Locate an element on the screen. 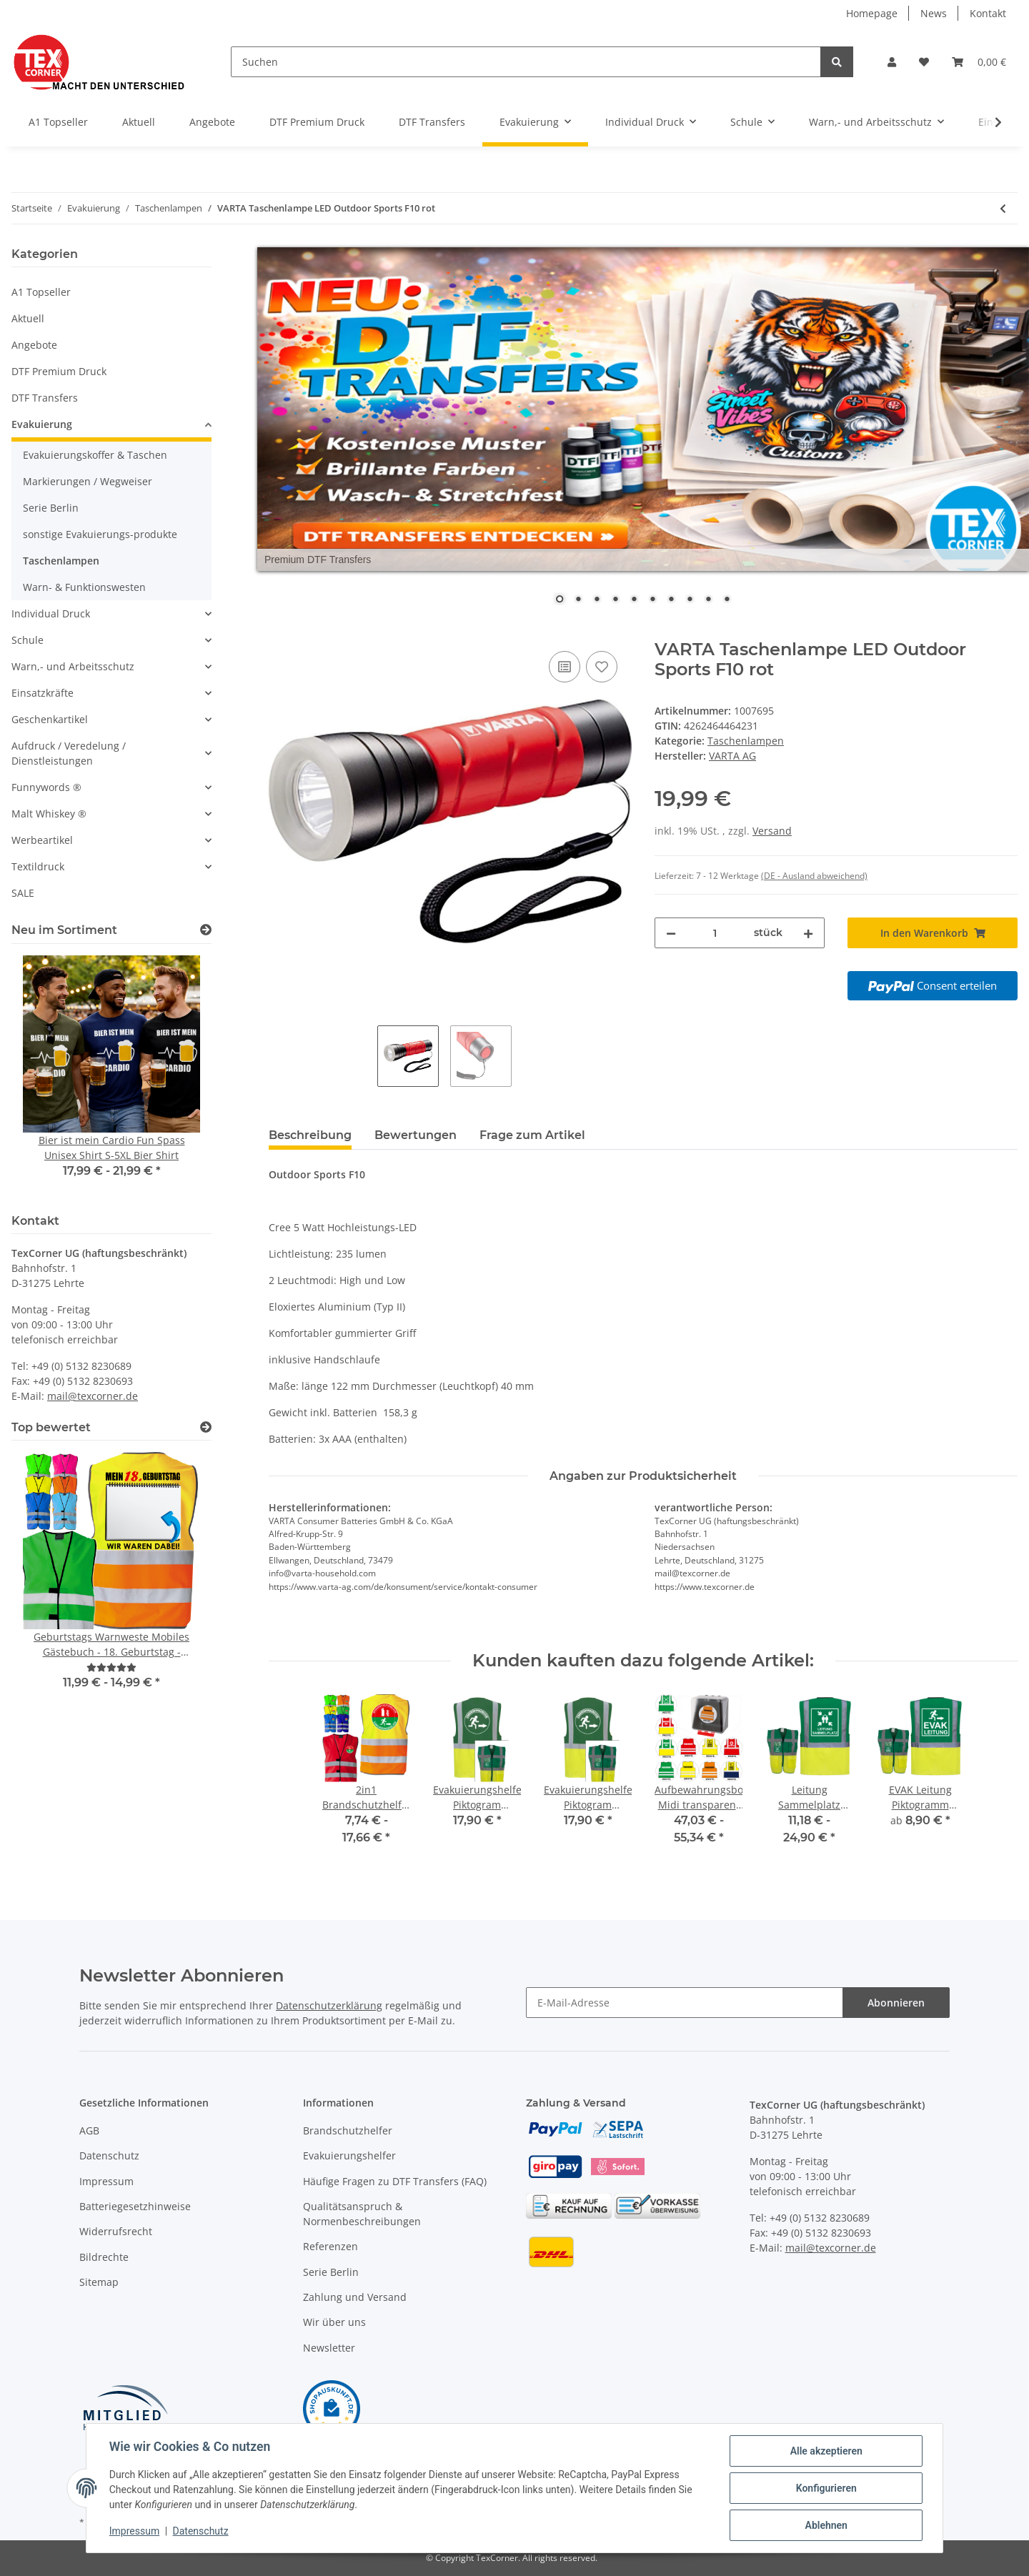 This screenshot has width=1029, height=2576. [zum vorherigen Artikel: Dynamo Taschenlampe mit Handkurbel für Notfall, Camping, Outdoor] is located at coordinates (1003, 208).